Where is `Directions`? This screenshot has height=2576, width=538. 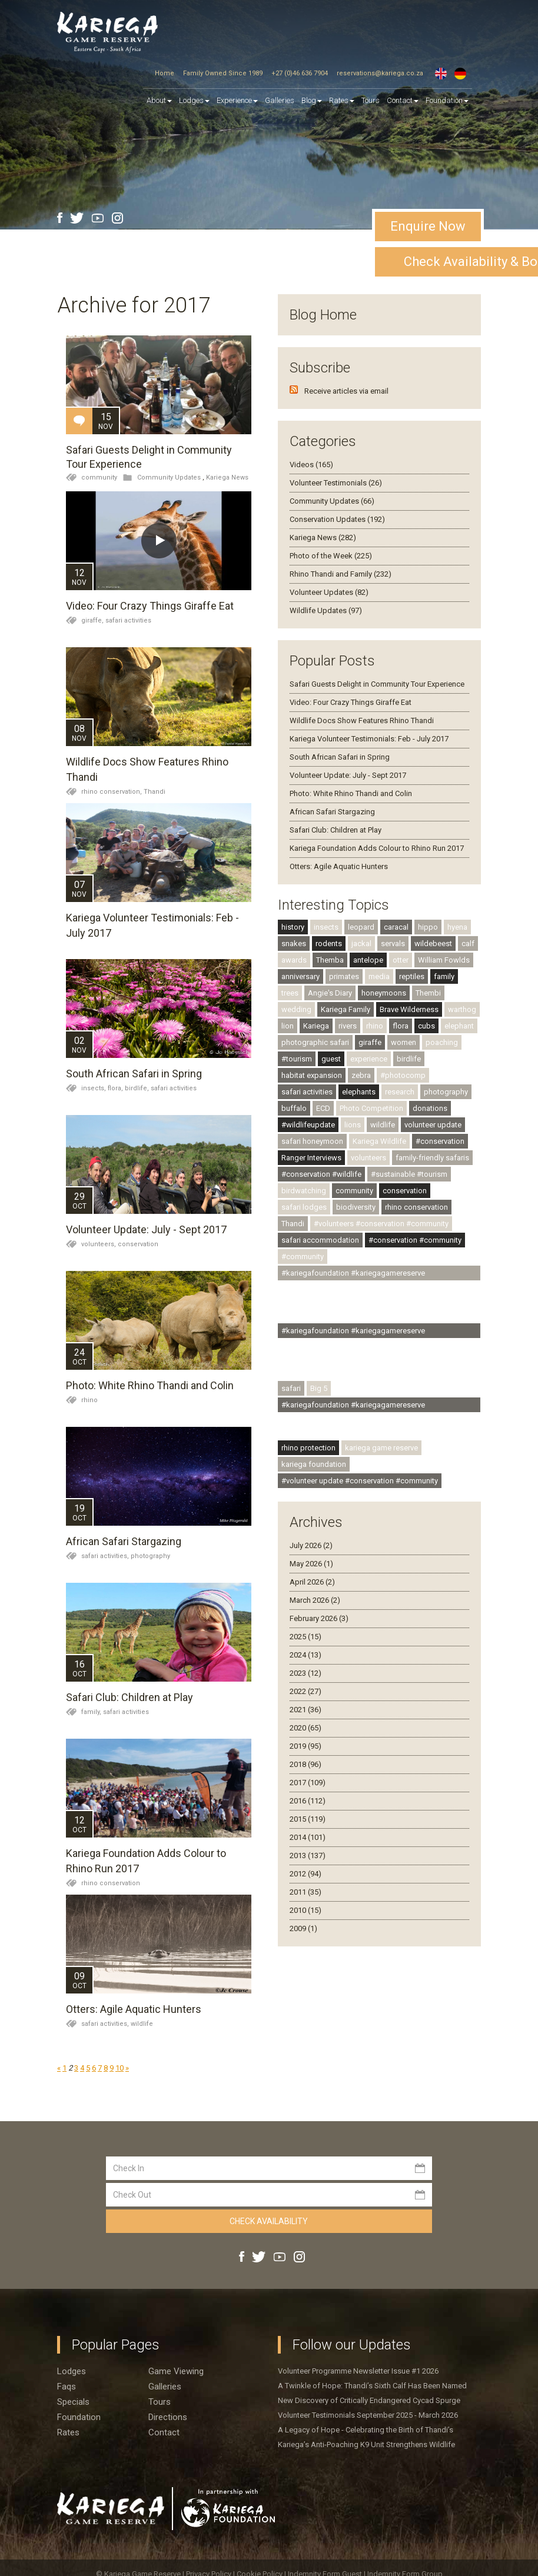 Directions is located at coordinates (167, 2417).